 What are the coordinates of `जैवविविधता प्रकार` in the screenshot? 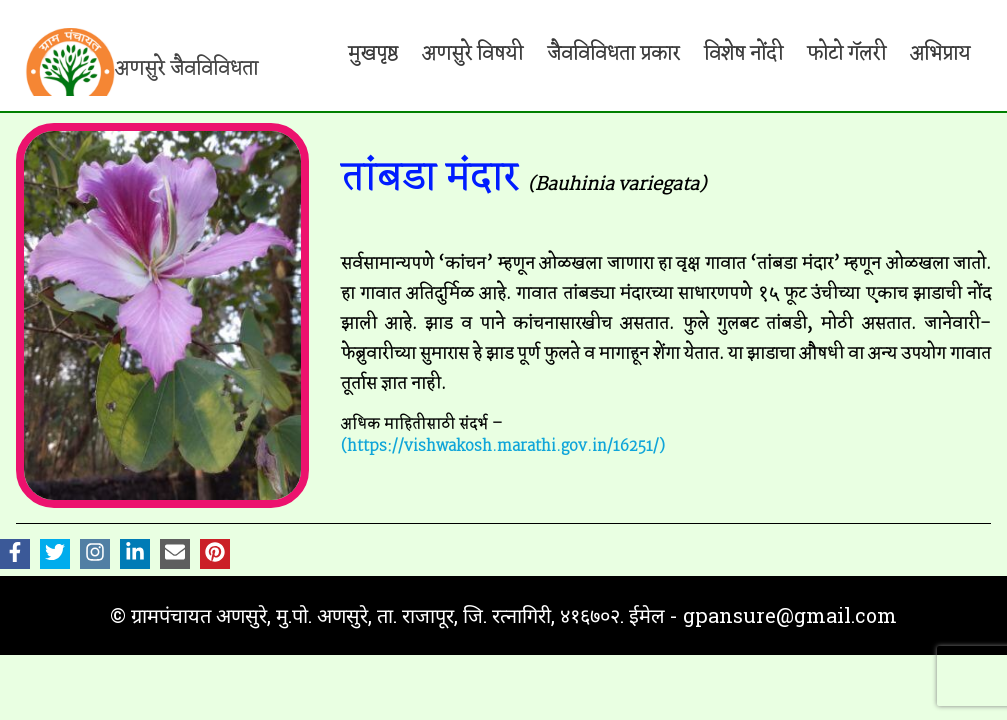 It's located at (613, 54).